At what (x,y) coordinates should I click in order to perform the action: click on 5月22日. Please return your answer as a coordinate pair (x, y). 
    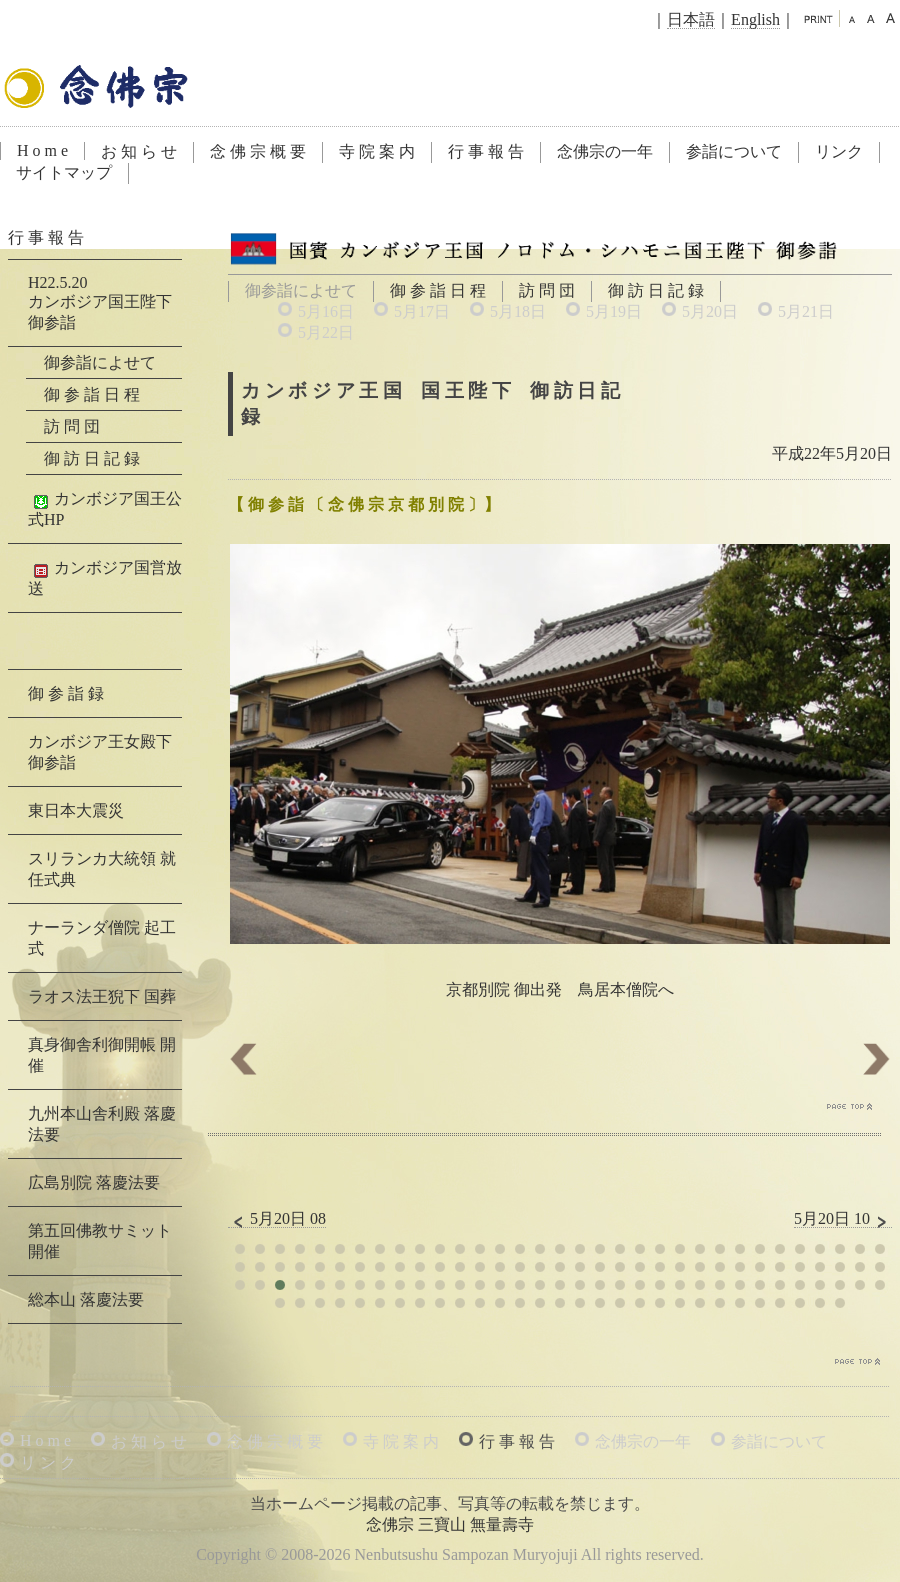
    Looking at the image, I should click on (326, 332).